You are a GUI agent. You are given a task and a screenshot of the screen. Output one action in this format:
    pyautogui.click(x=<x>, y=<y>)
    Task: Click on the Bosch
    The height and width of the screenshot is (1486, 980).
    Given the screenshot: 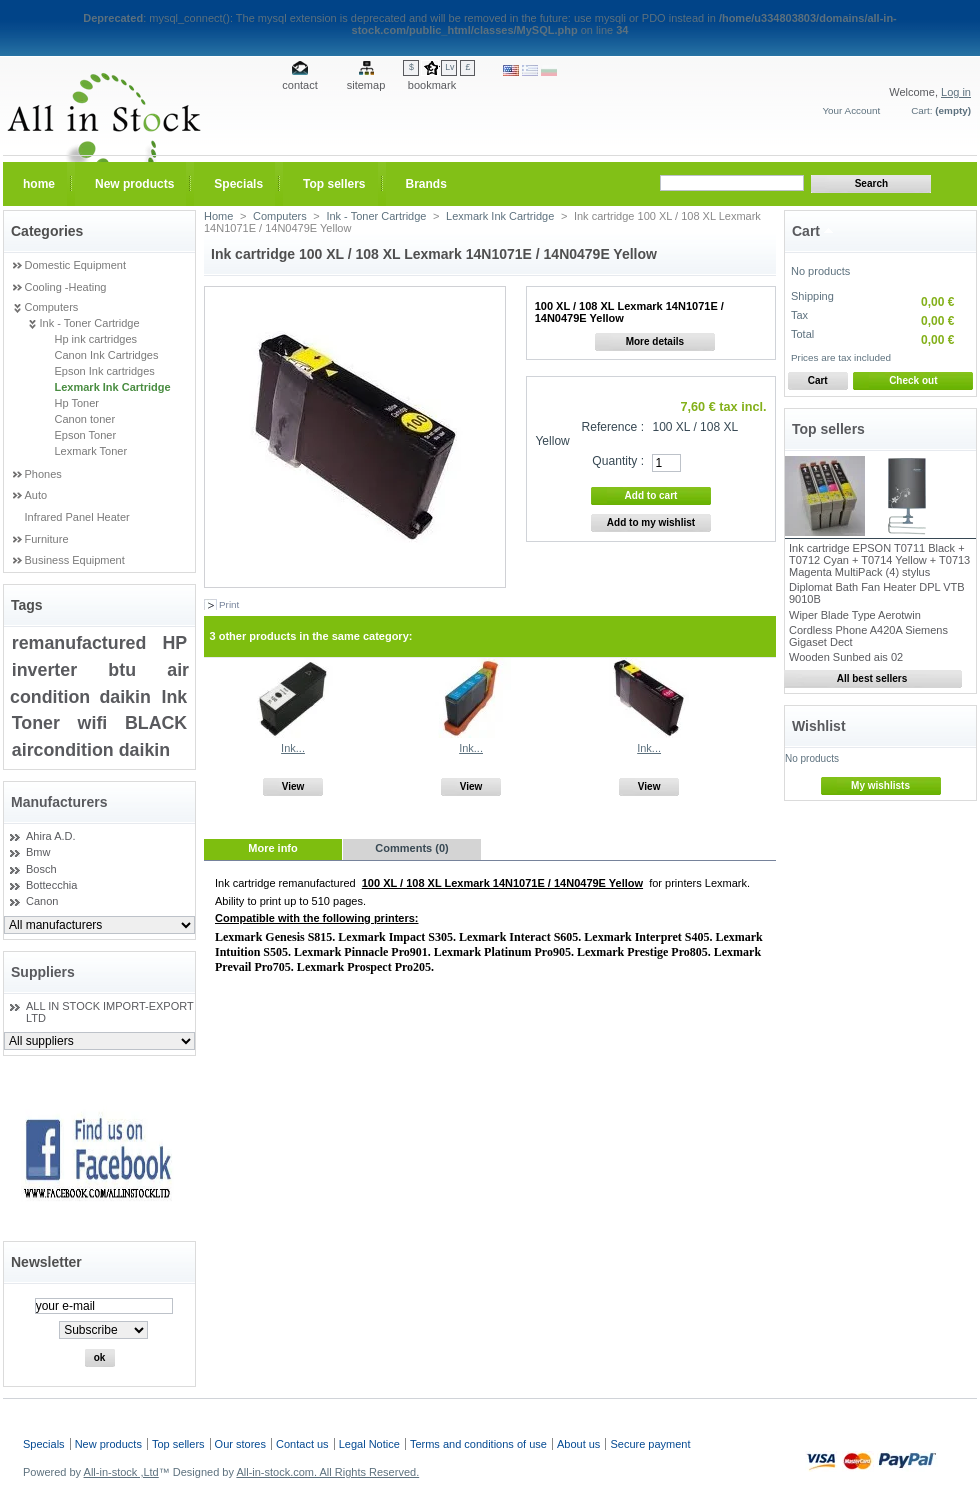 What is the action you would take?
    pyautogui.click(x=41, y=869)
    